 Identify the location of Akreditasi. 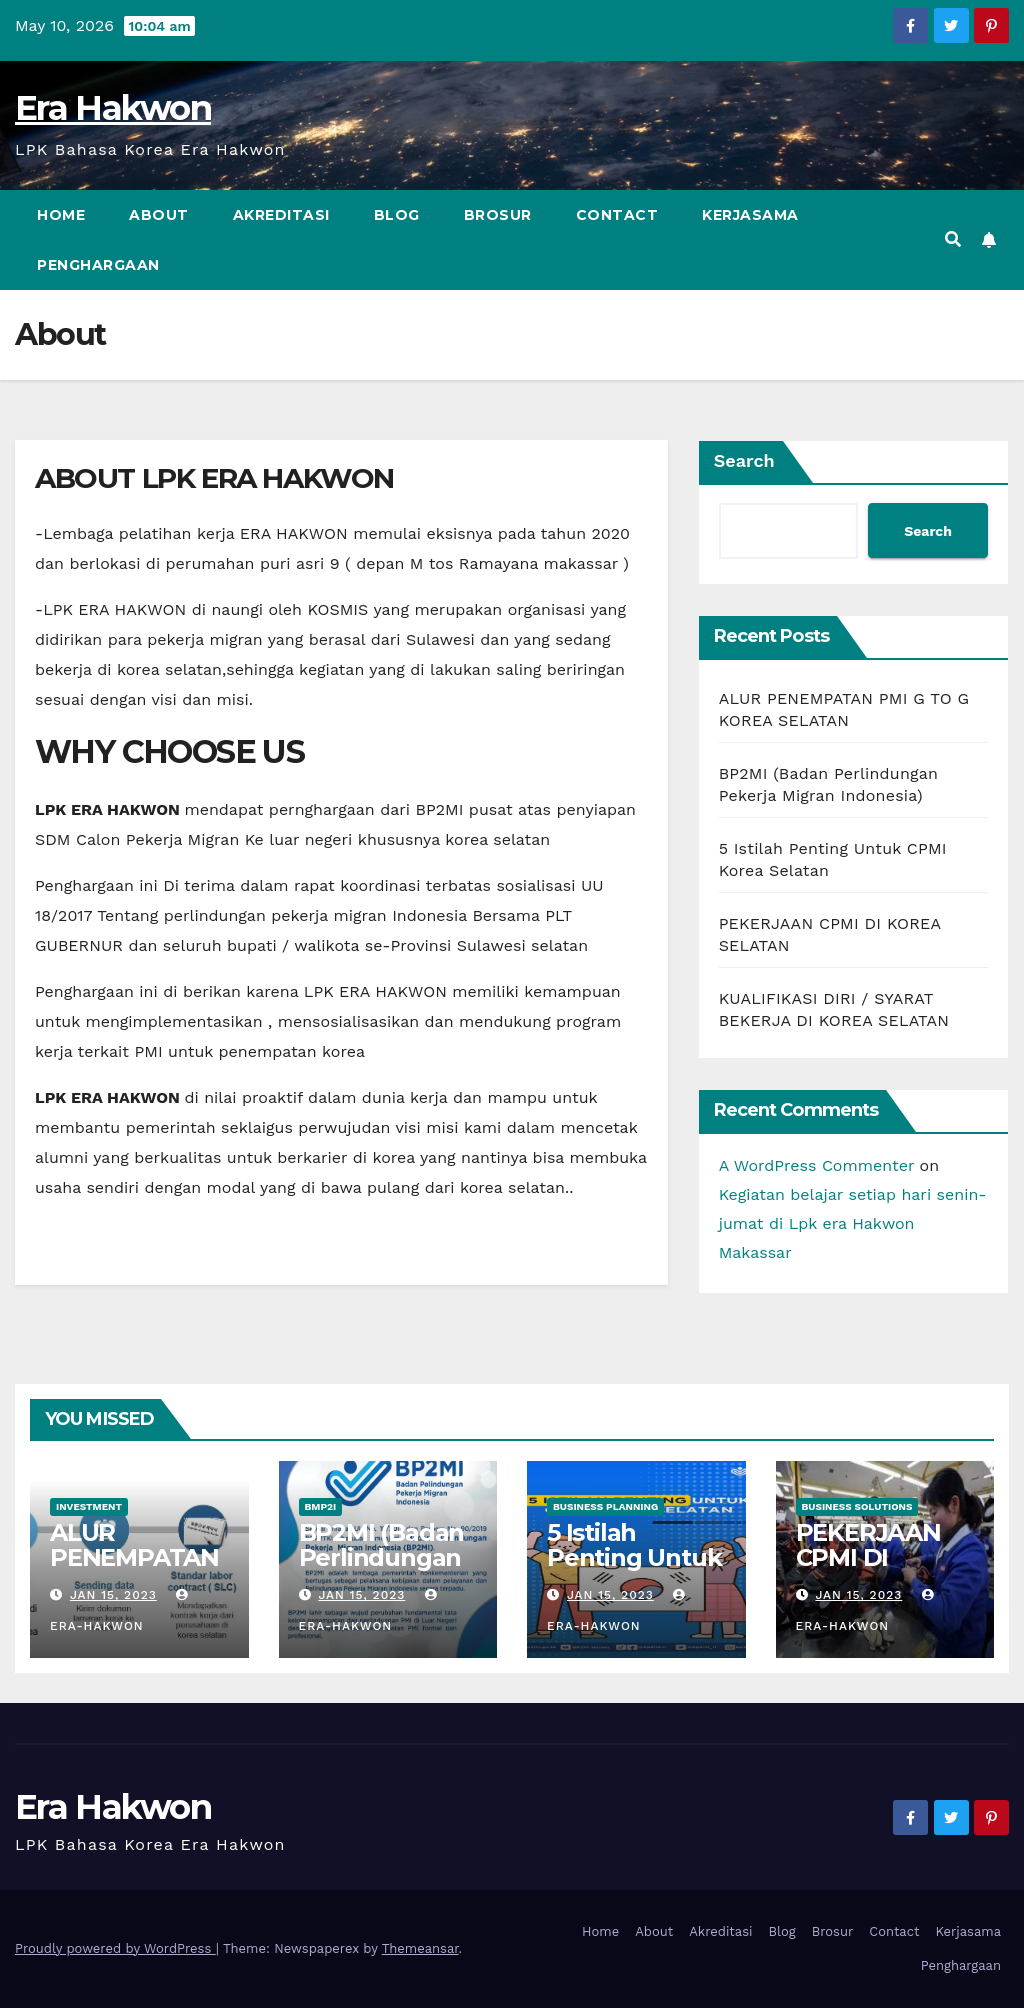
(281, 215).